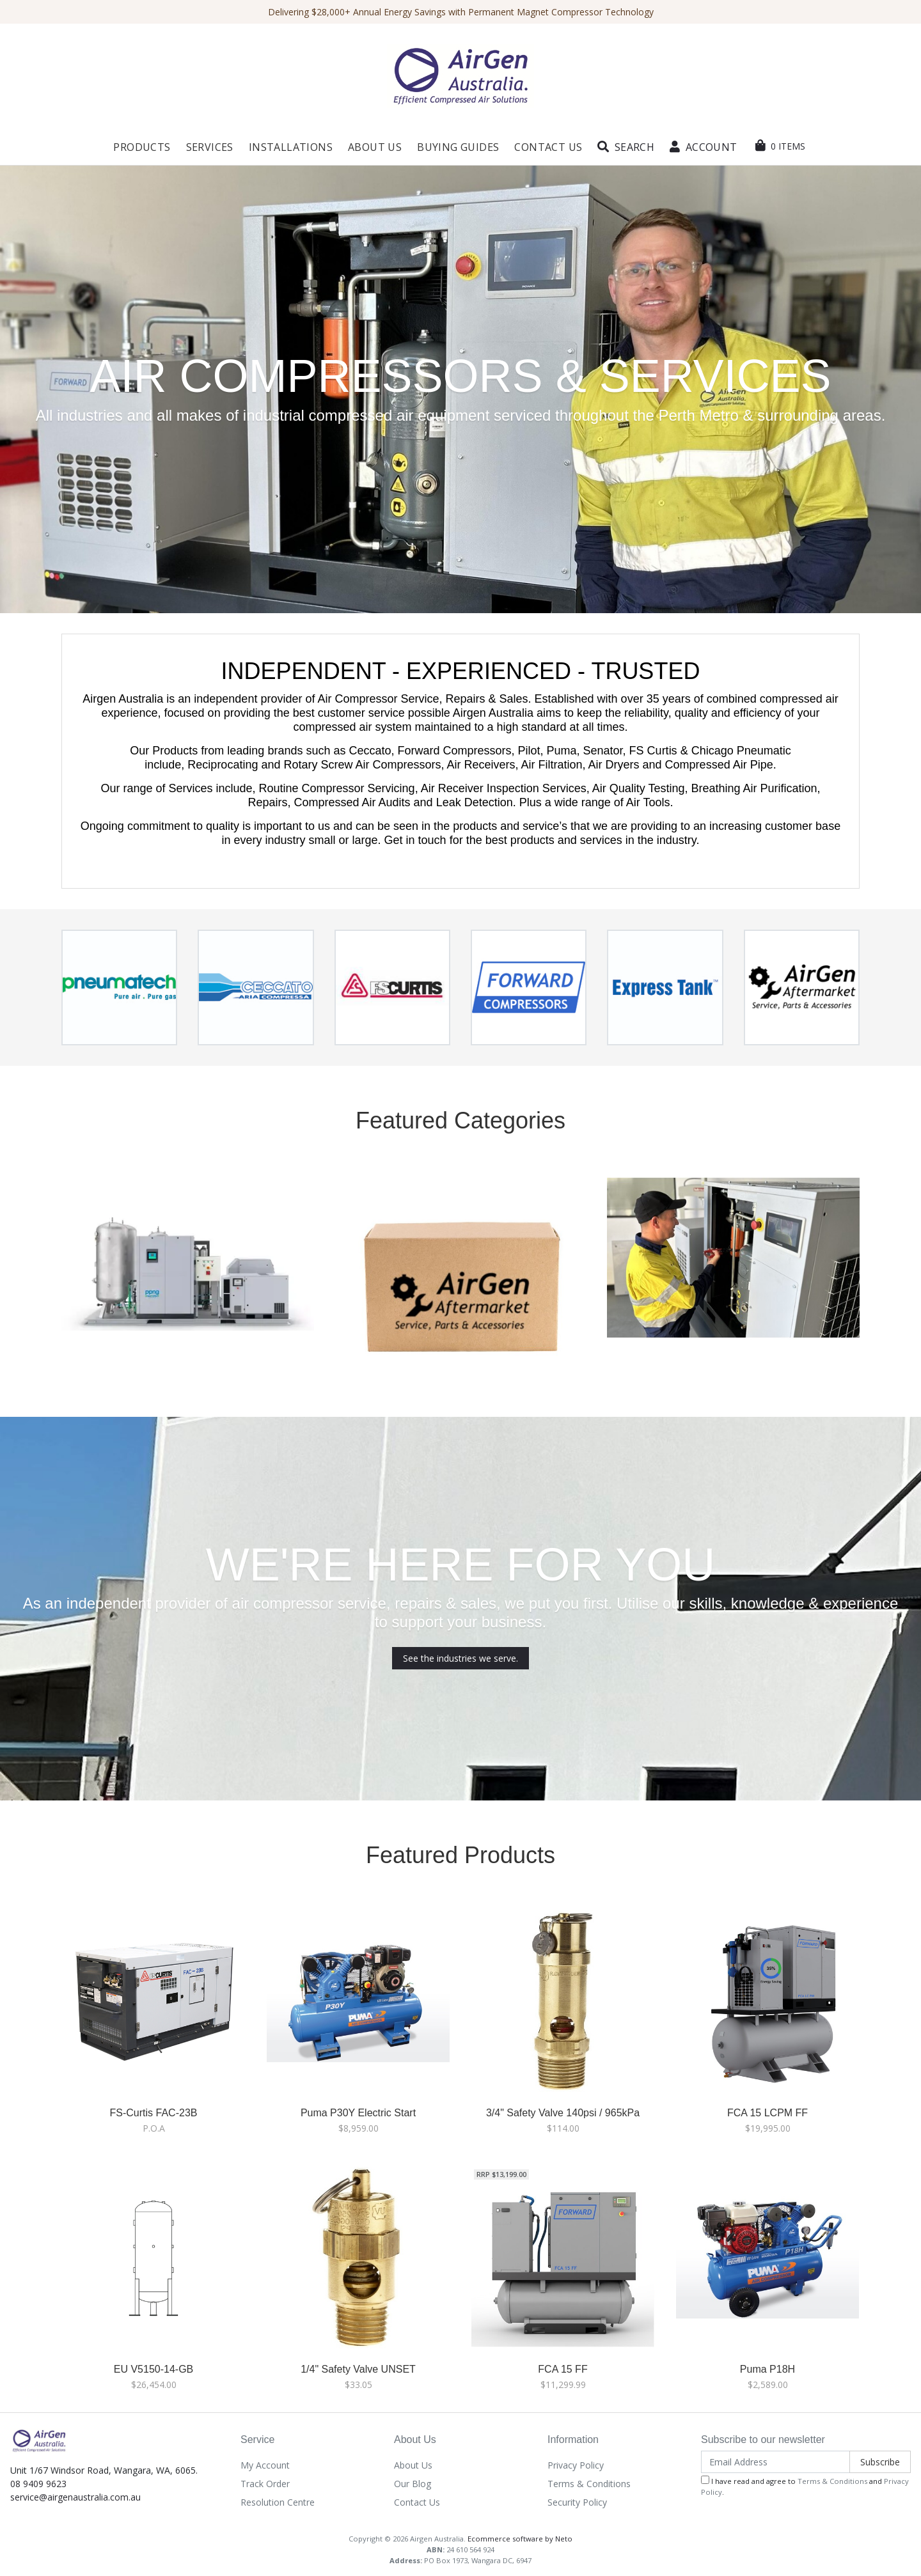 The width and height of the screenshot is (921, 2576). I want to click on Installations, so click(291, 147).